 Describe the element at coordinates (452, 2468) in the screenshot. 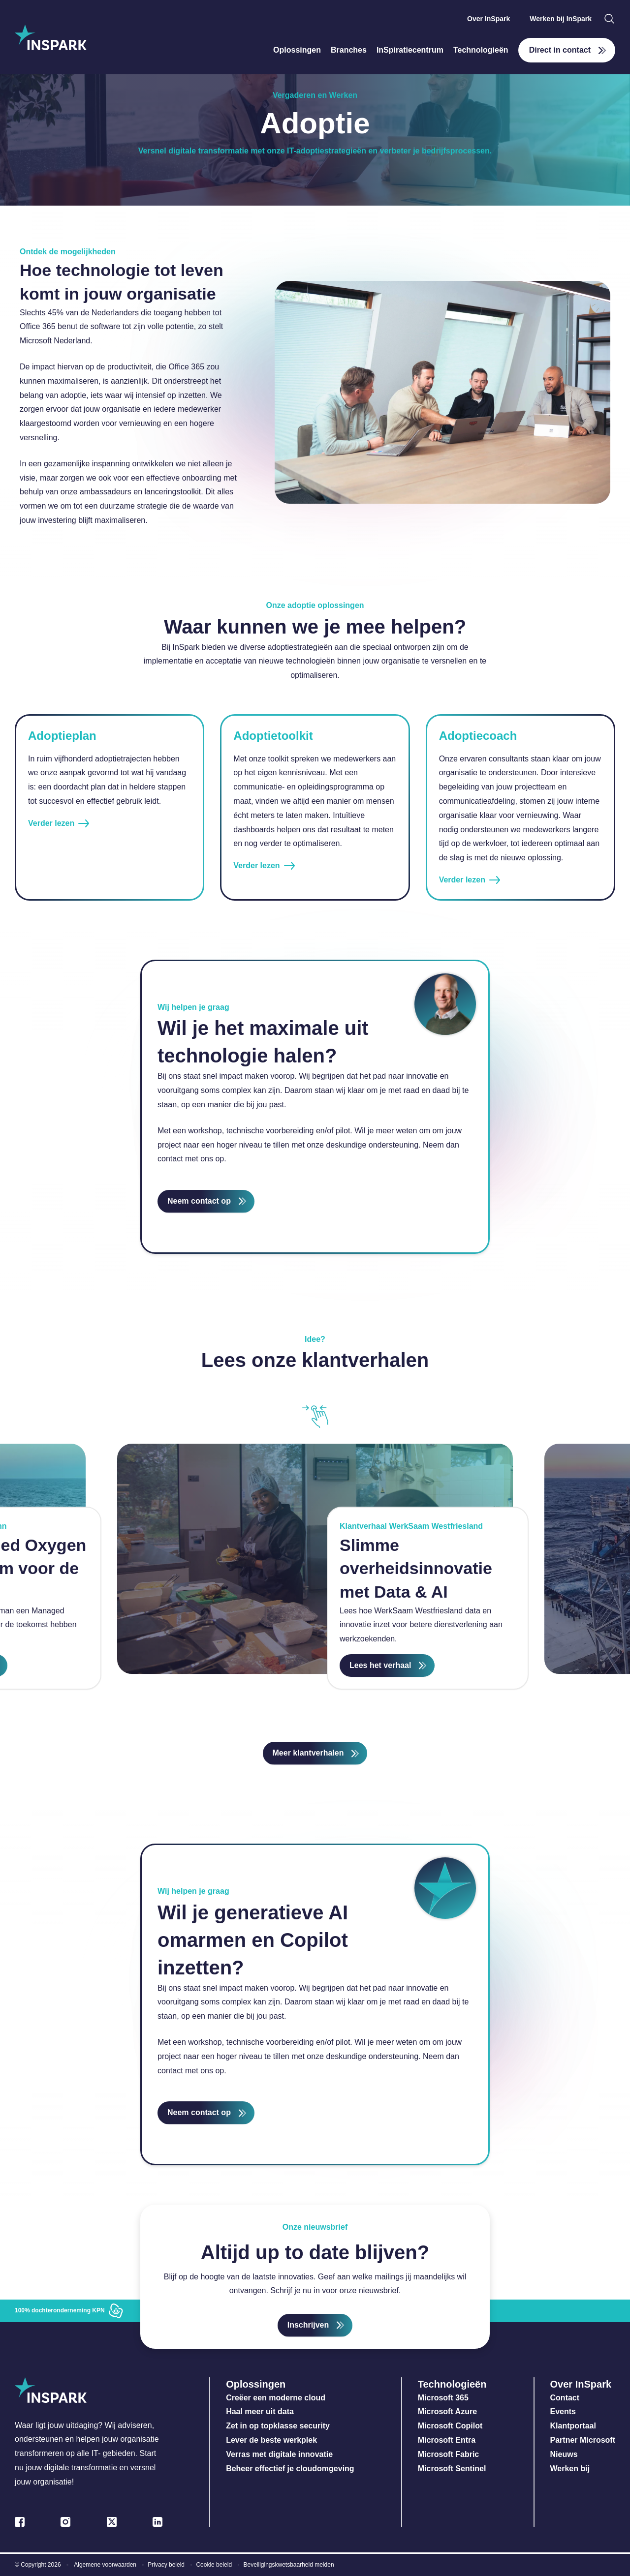

I see `Microsoft Sentinel` at that location.